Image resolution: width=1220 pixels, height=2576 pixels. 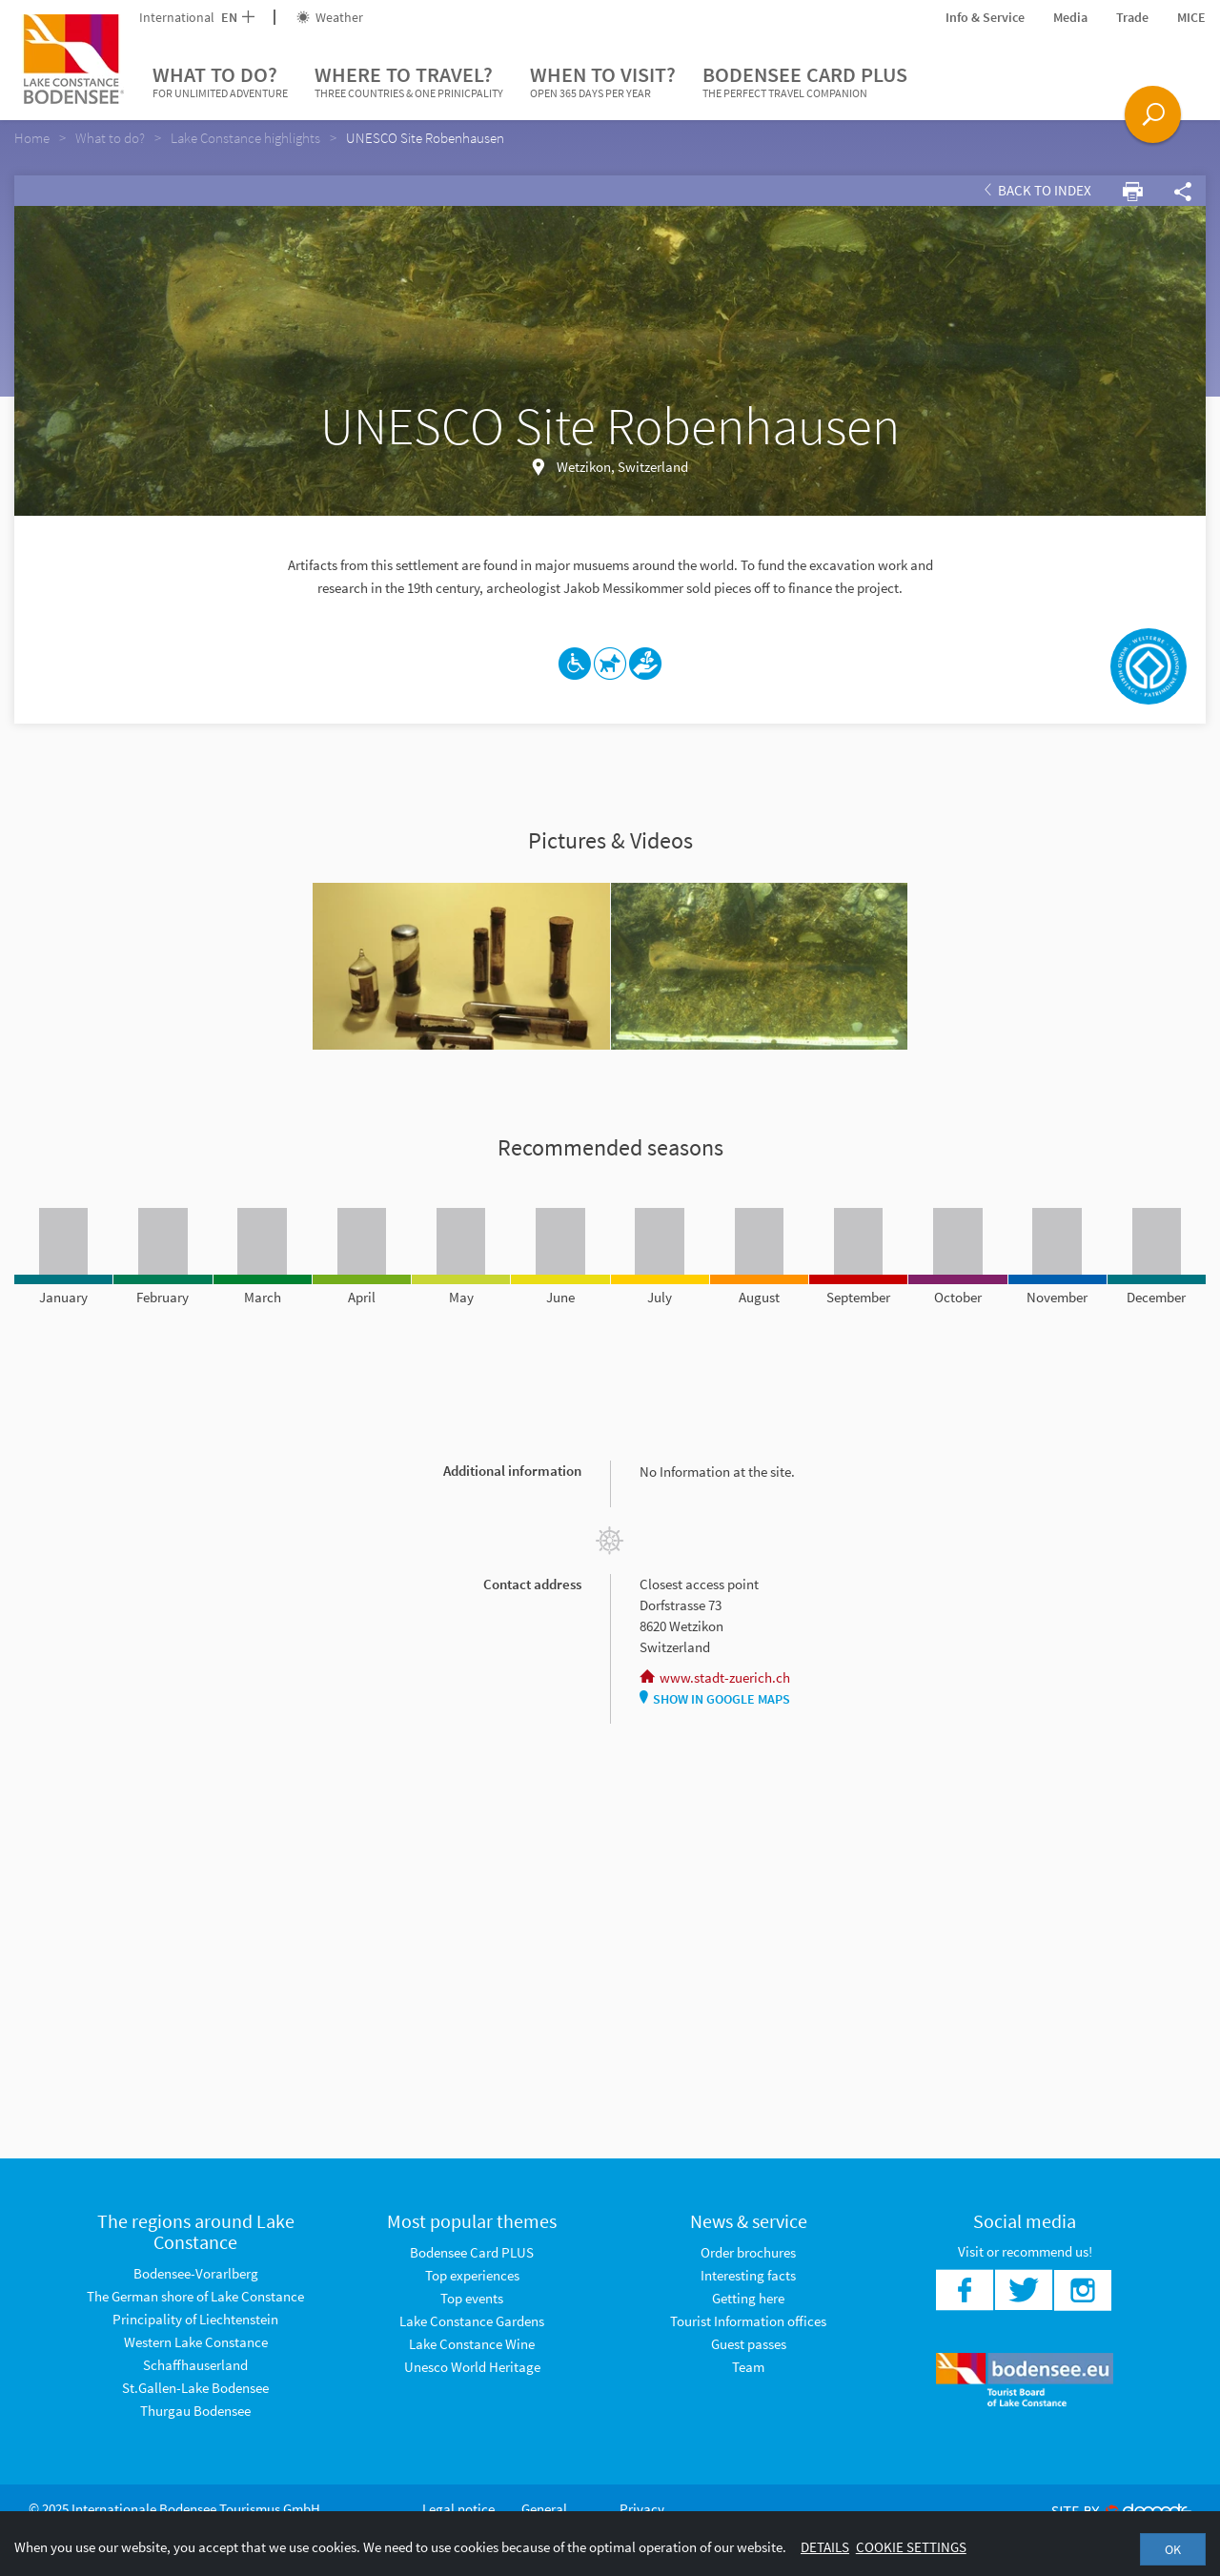 I want to click on Lake Constance Gardens, so click(x=471, y=2321).